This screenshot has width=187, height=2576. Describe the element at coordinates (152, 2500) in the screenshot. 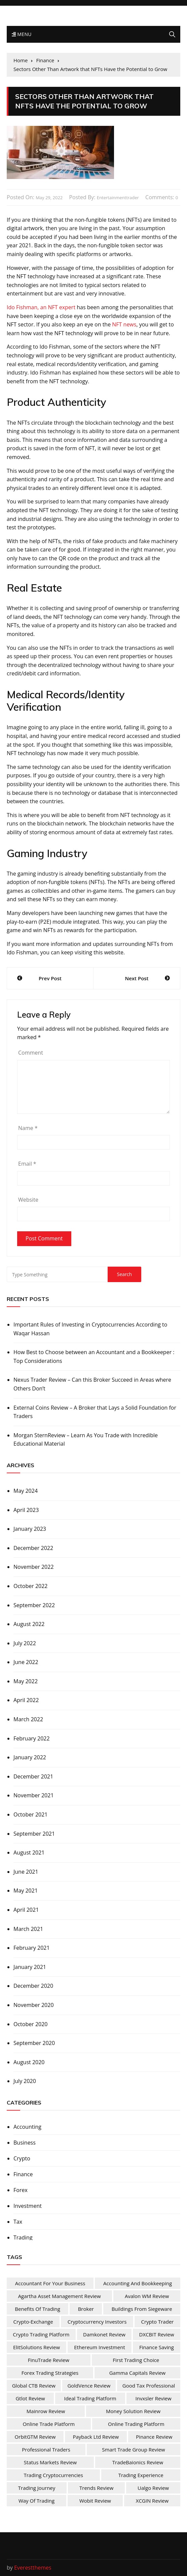

I see `XCGIN Review [XCGIN Review (1 item)]` at that location.